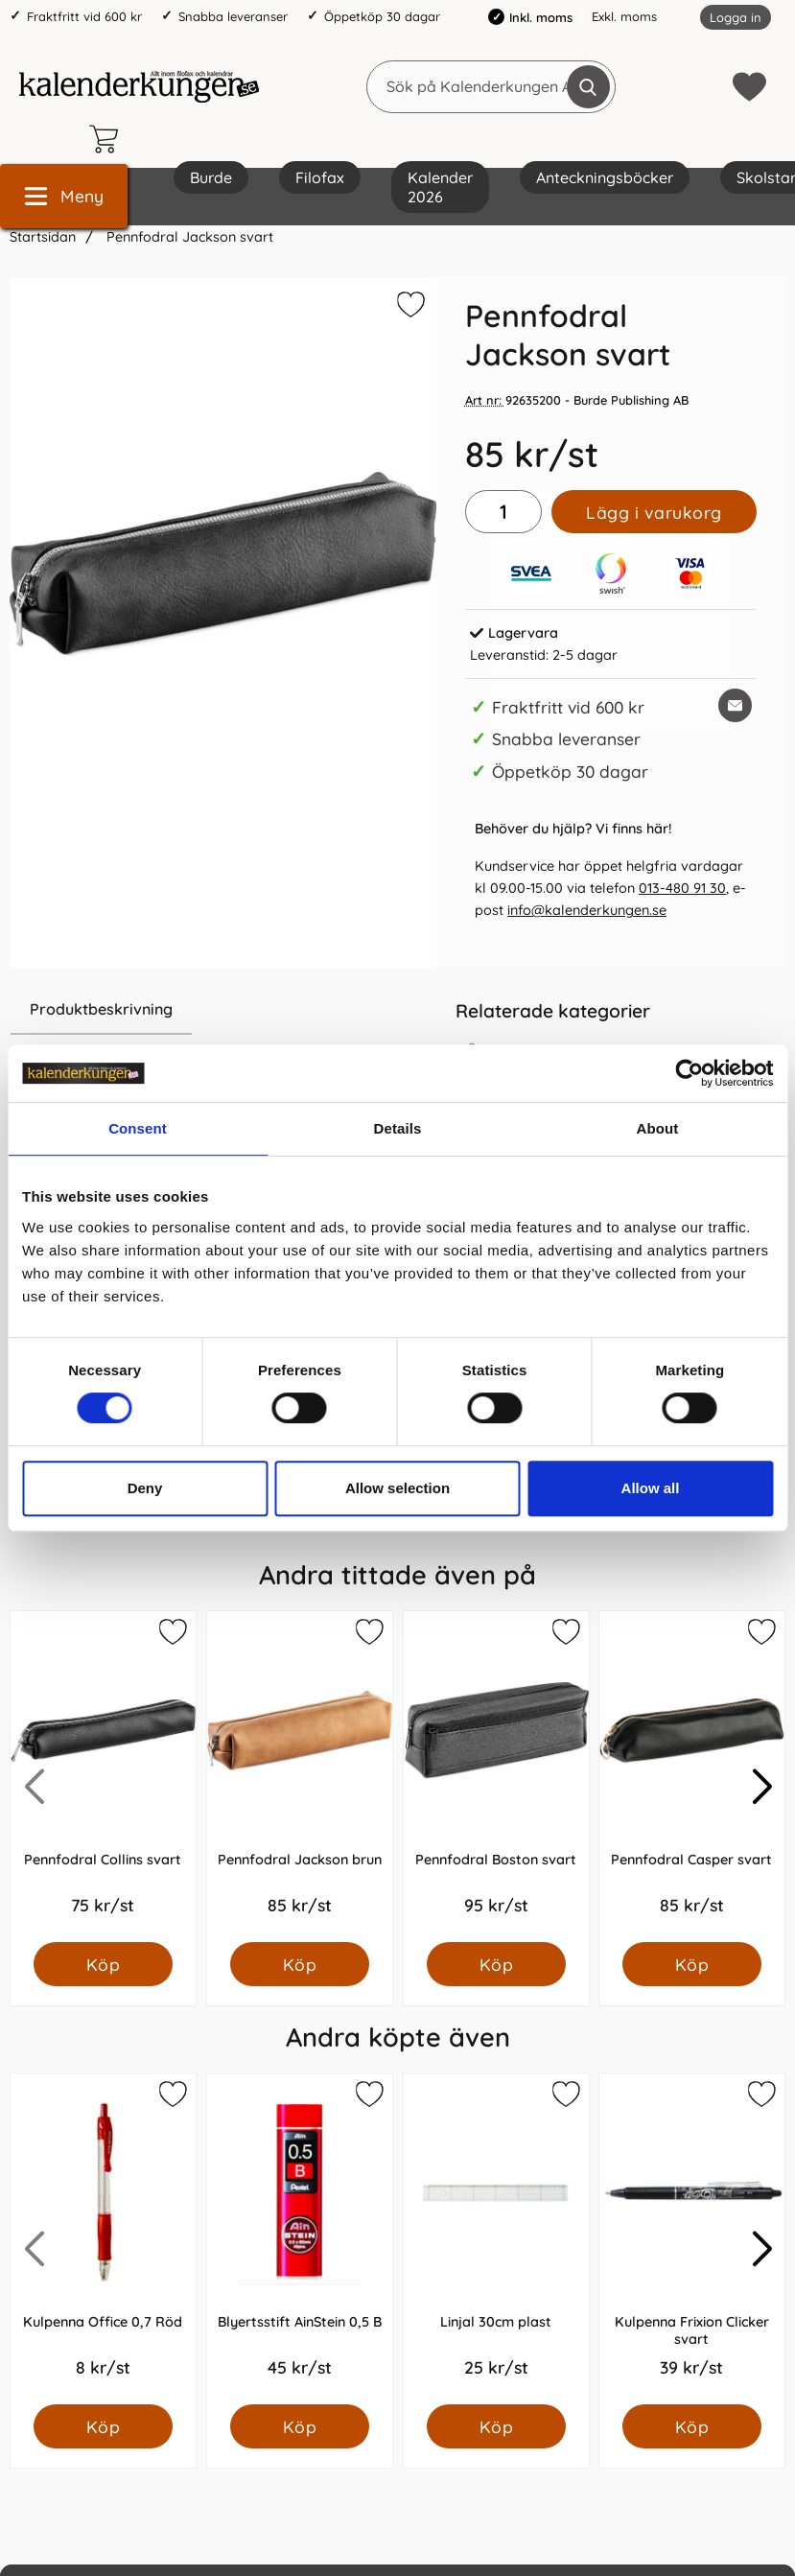  I want to click on info@kalenderkungen.se, so click(586, 910).